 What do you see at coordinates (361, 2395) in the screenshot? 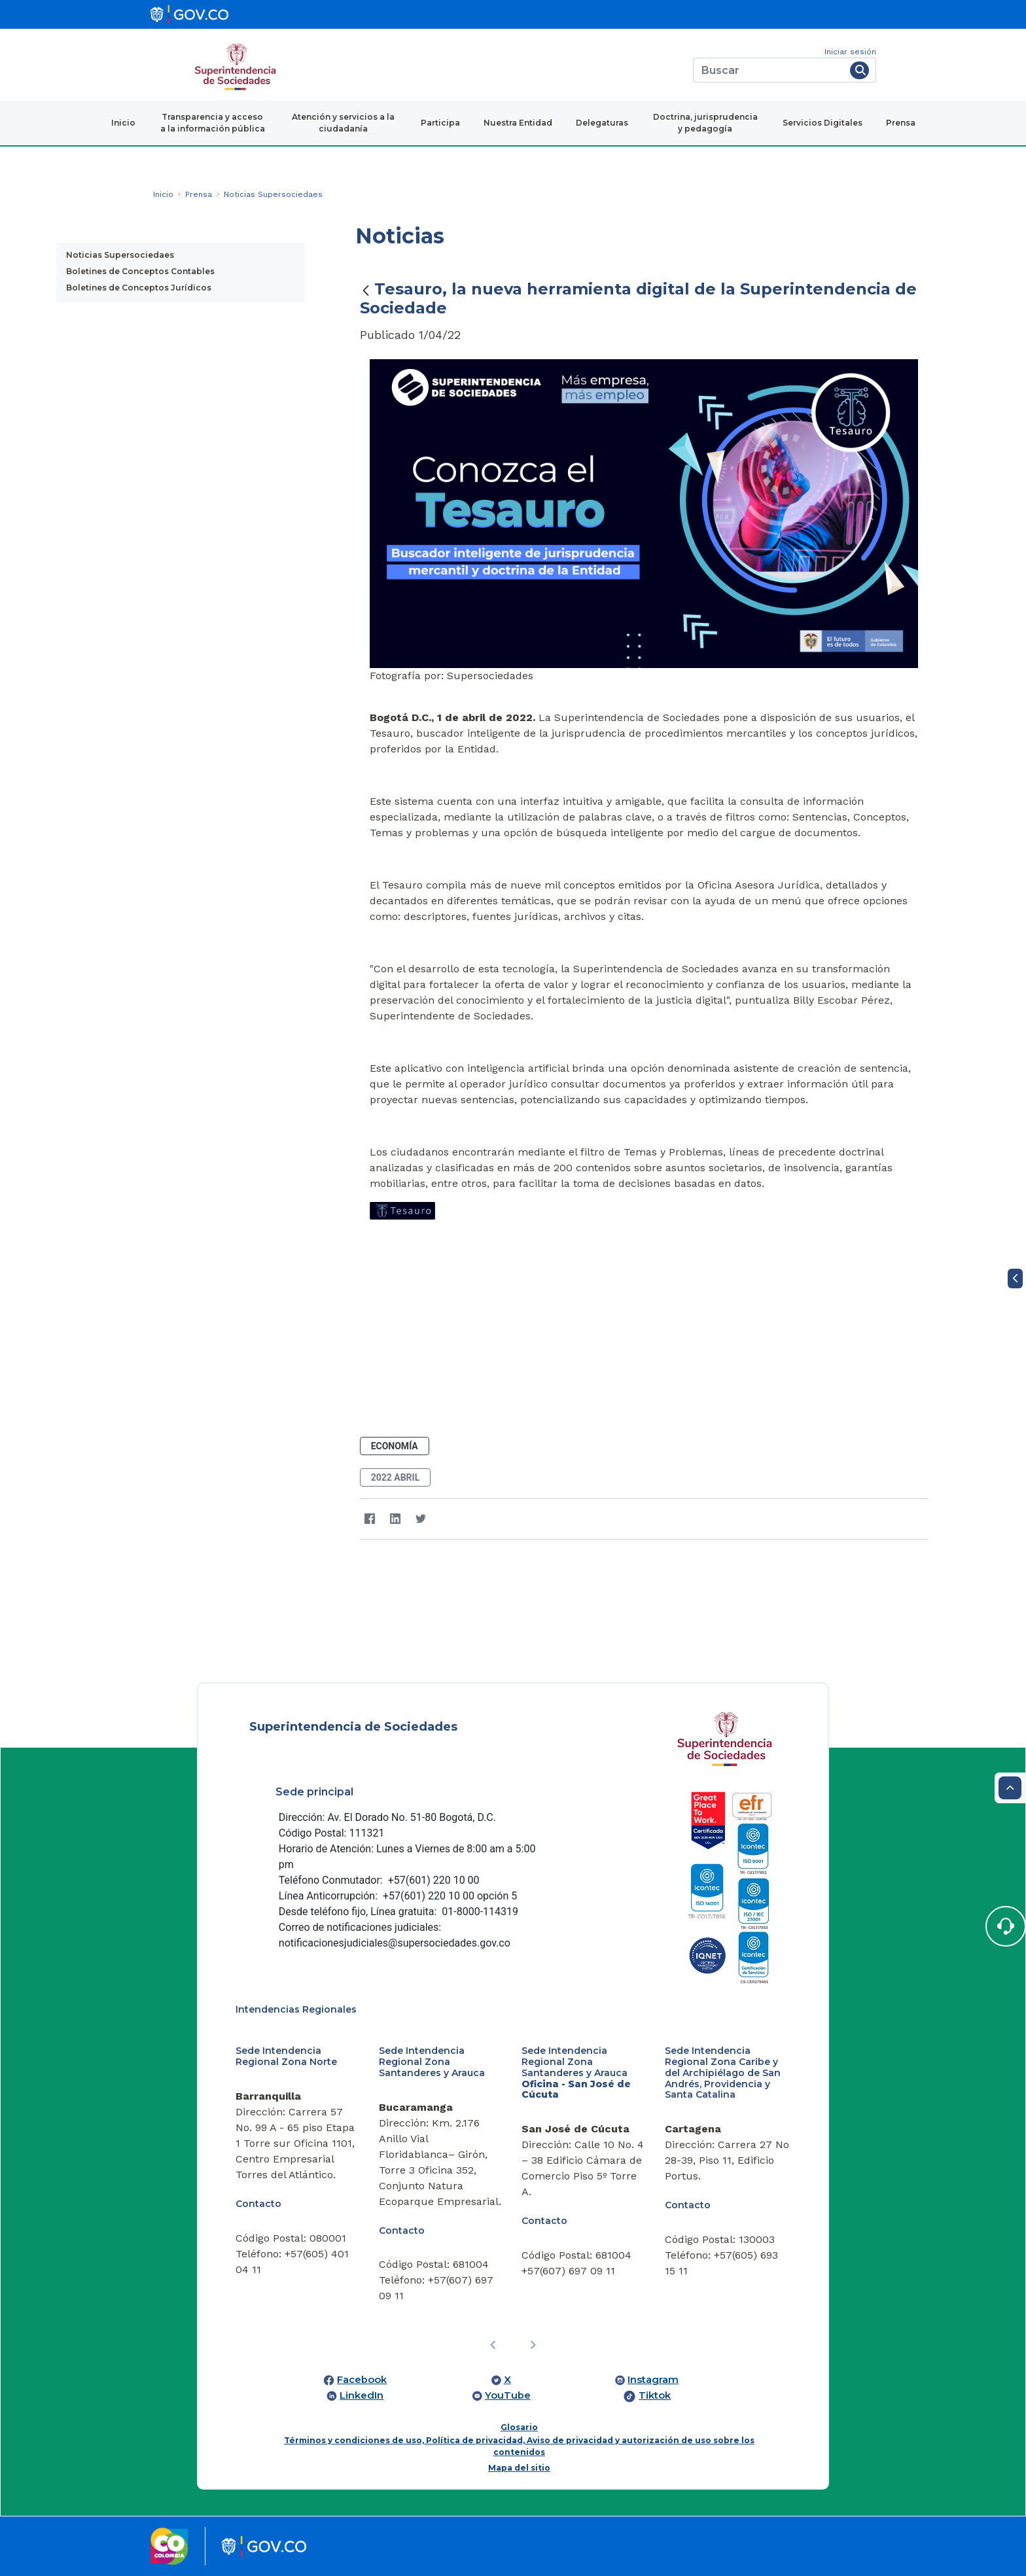
I see `LinkedIn` at bounding box center [361, 2395].